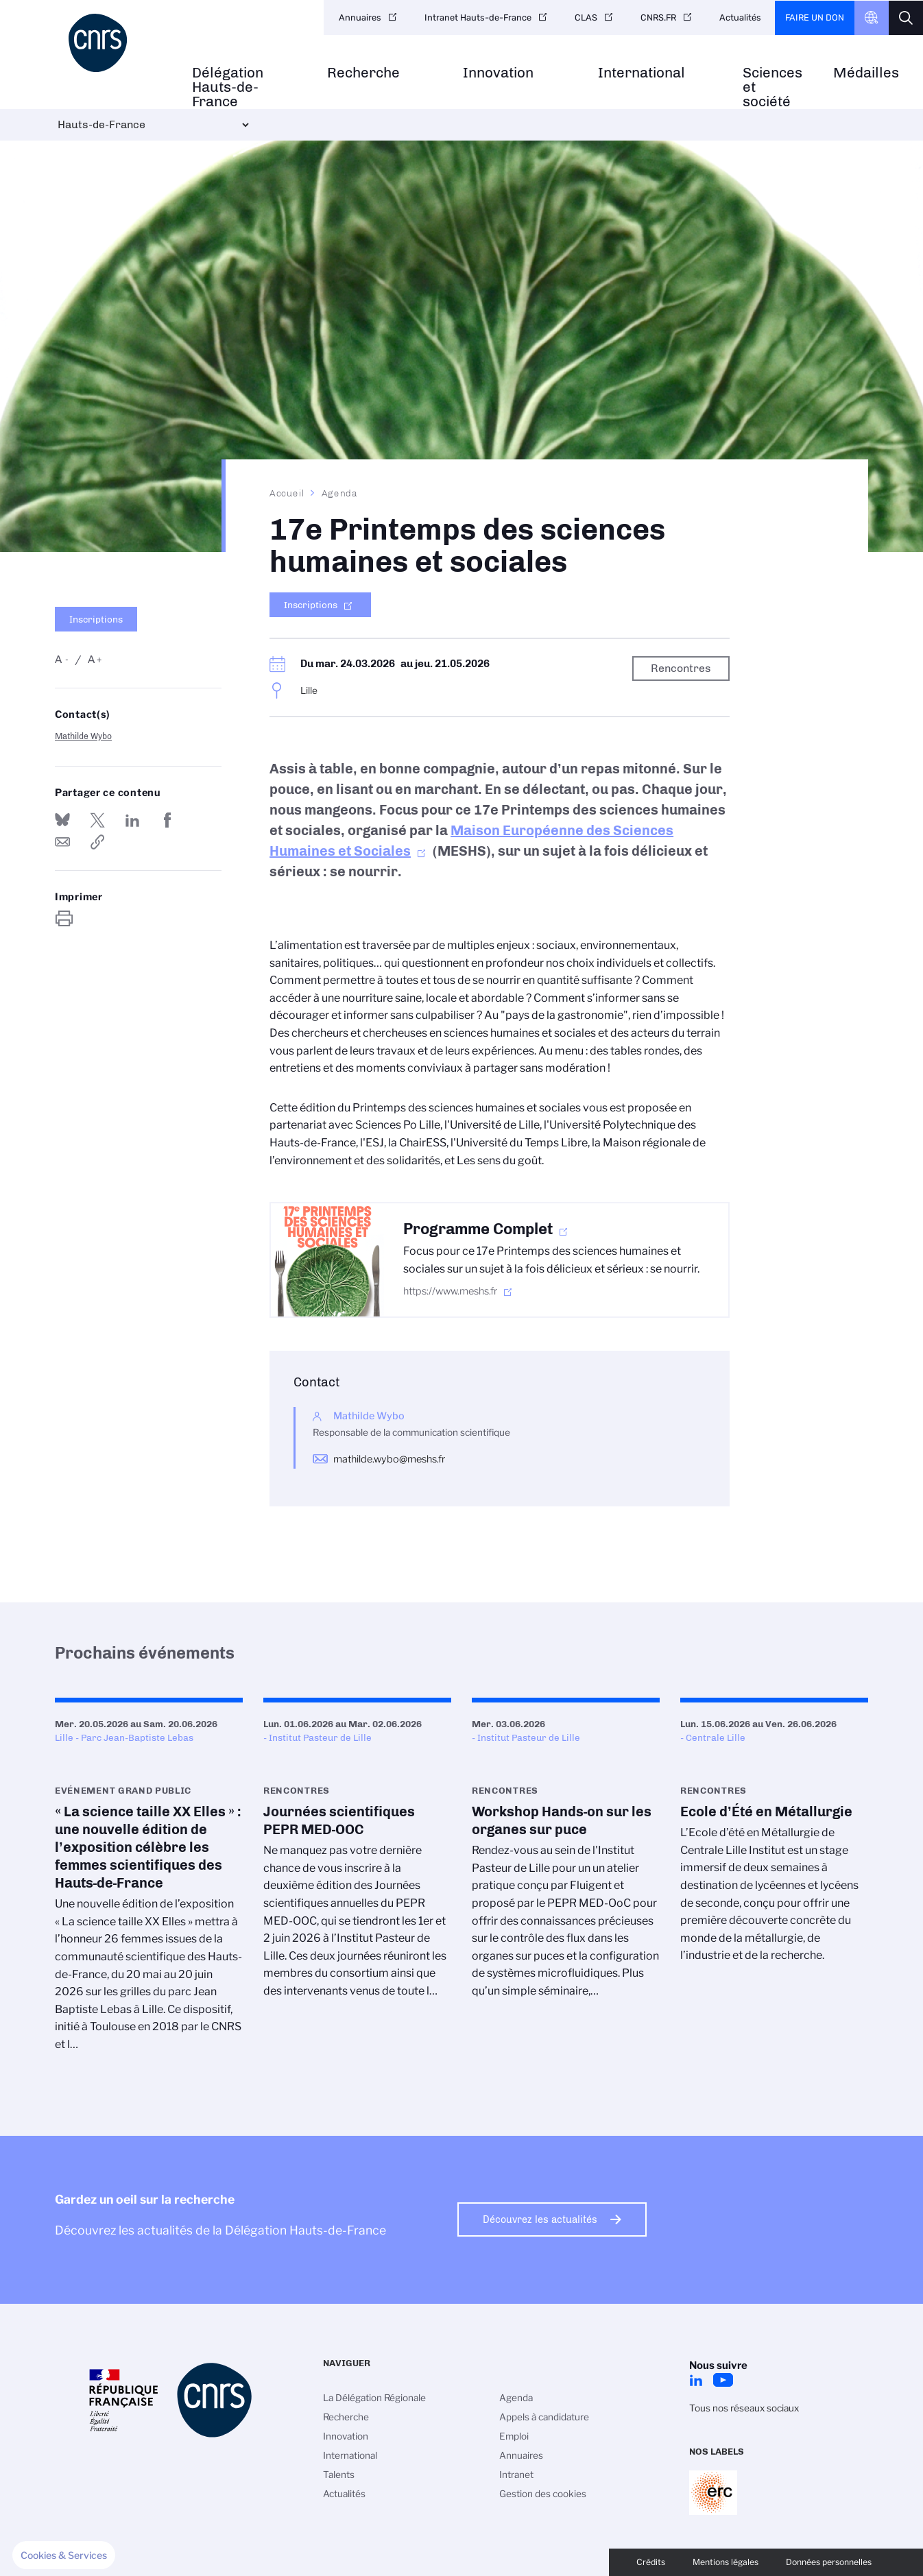  What do you see at coordinates (744, 2408) in the screenshot?
I see `Tous nos réseaux sociaux` at bounding box center [744, 2408].